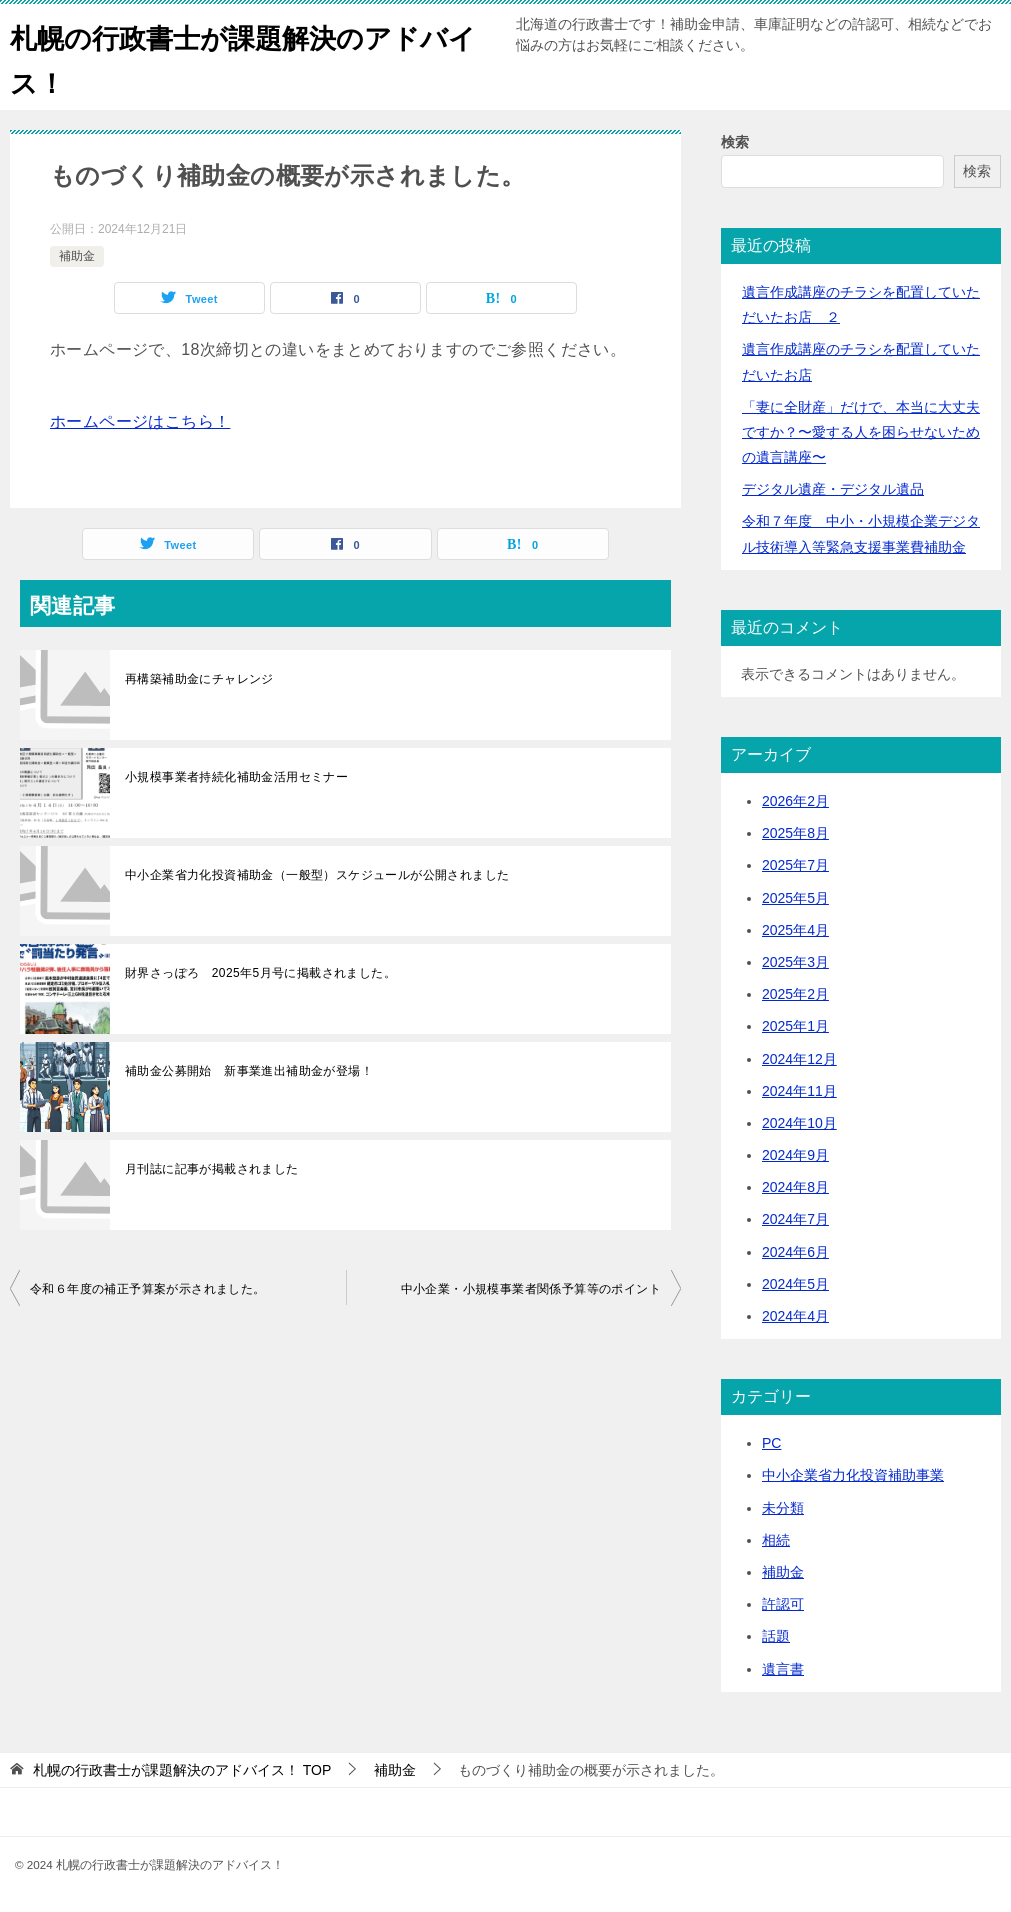 This screenshot has width=1011, height=1912. I want to click on 2025年1月, so click(795, 1026).